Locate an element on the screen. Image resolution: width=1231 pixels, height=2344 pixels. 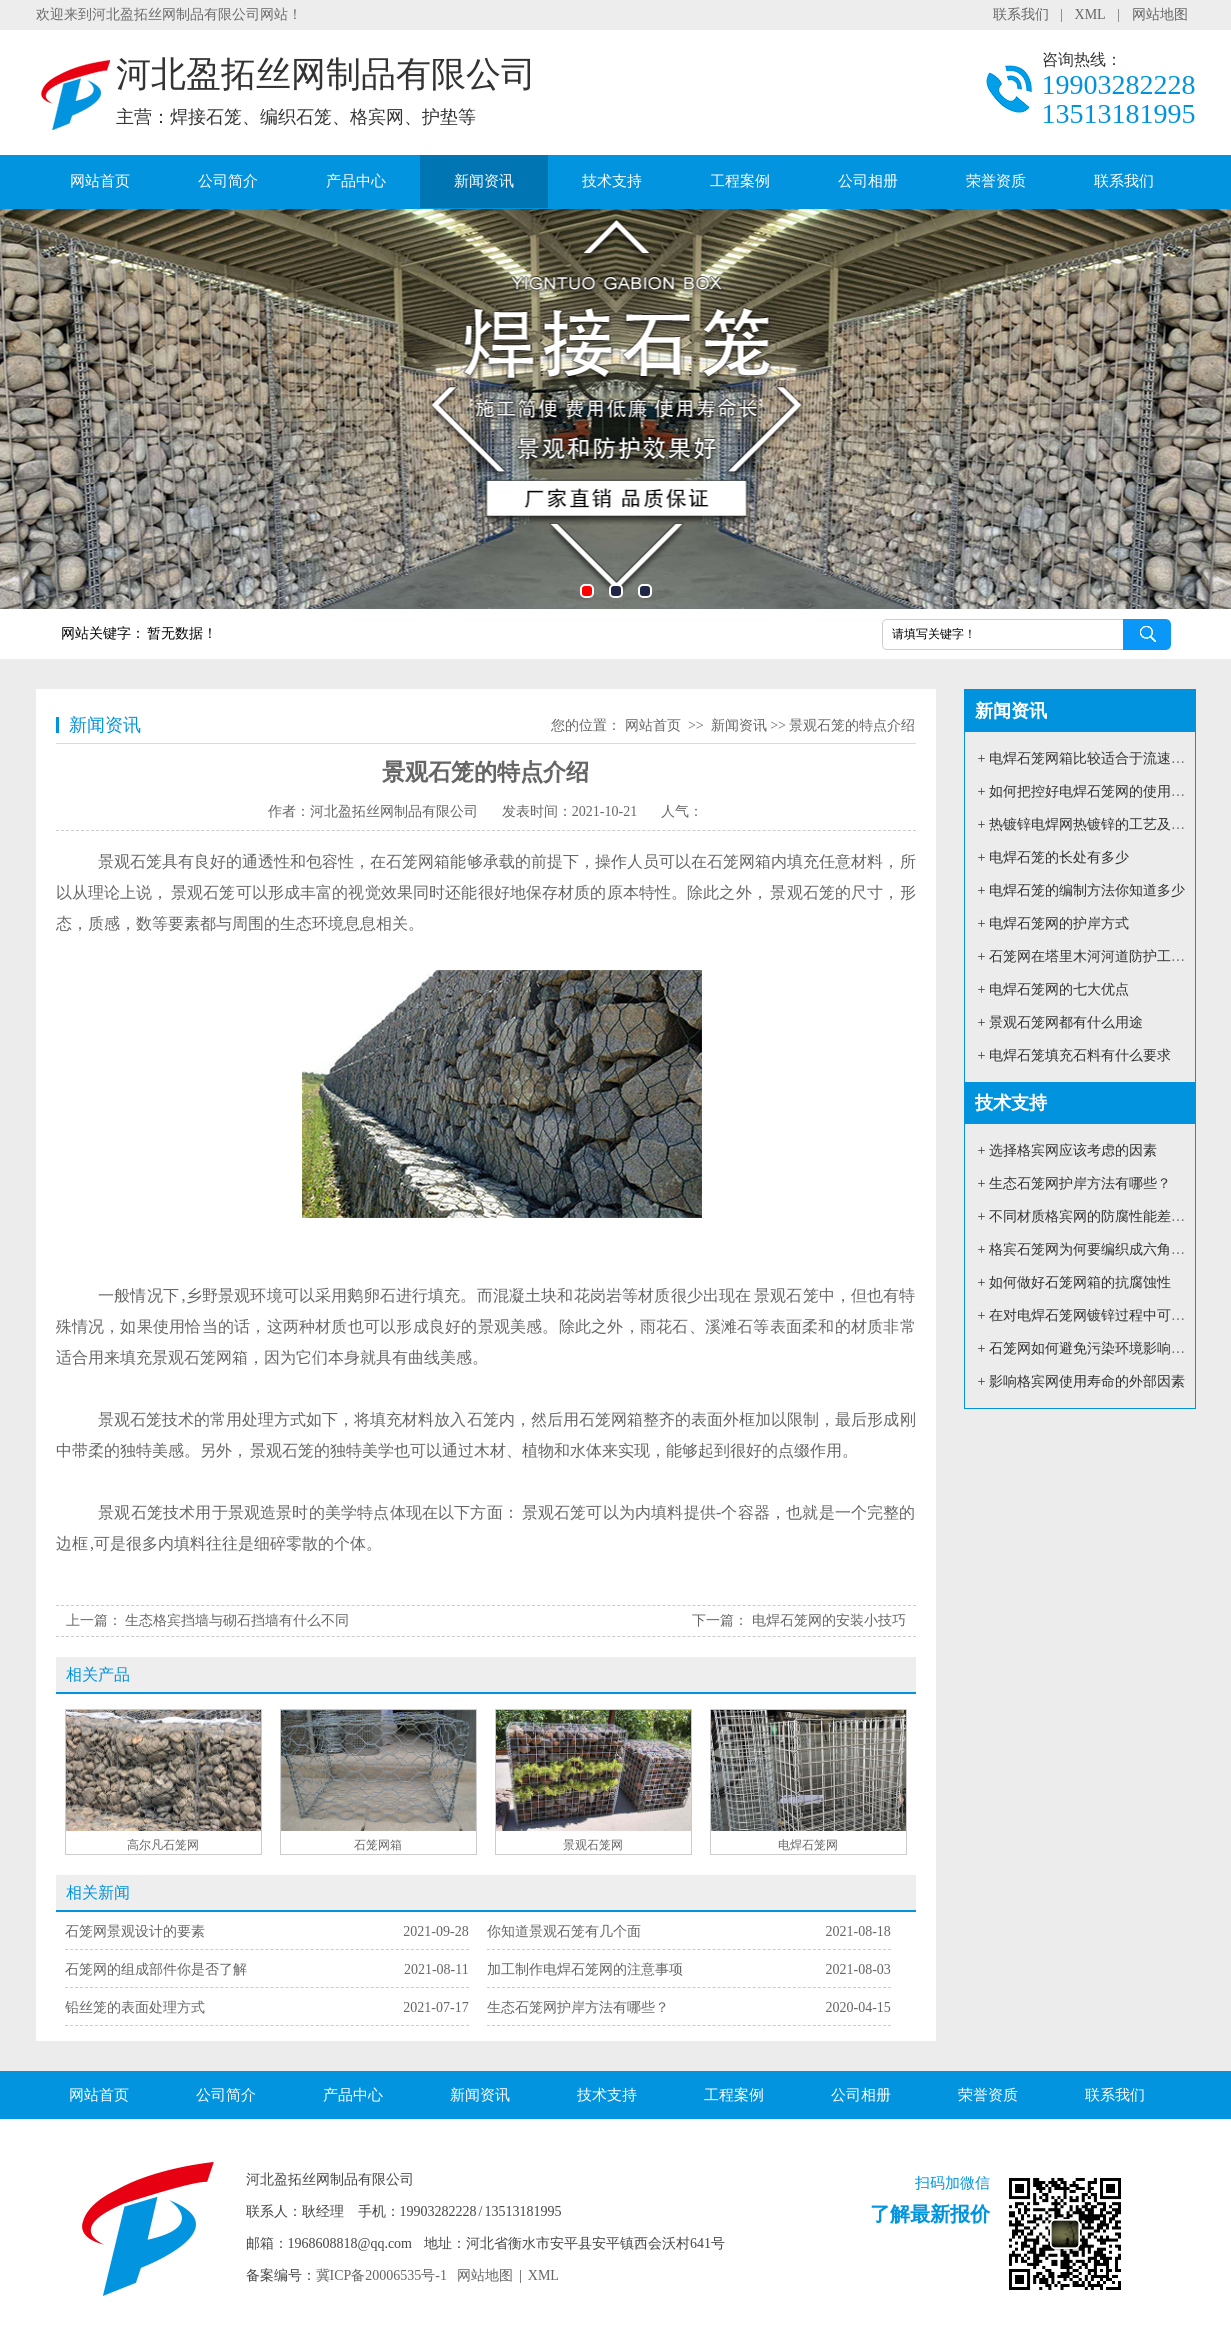
+ 不同材质格宾网的防腐性能差别如何？ is located at coordinates (1102, 1216).